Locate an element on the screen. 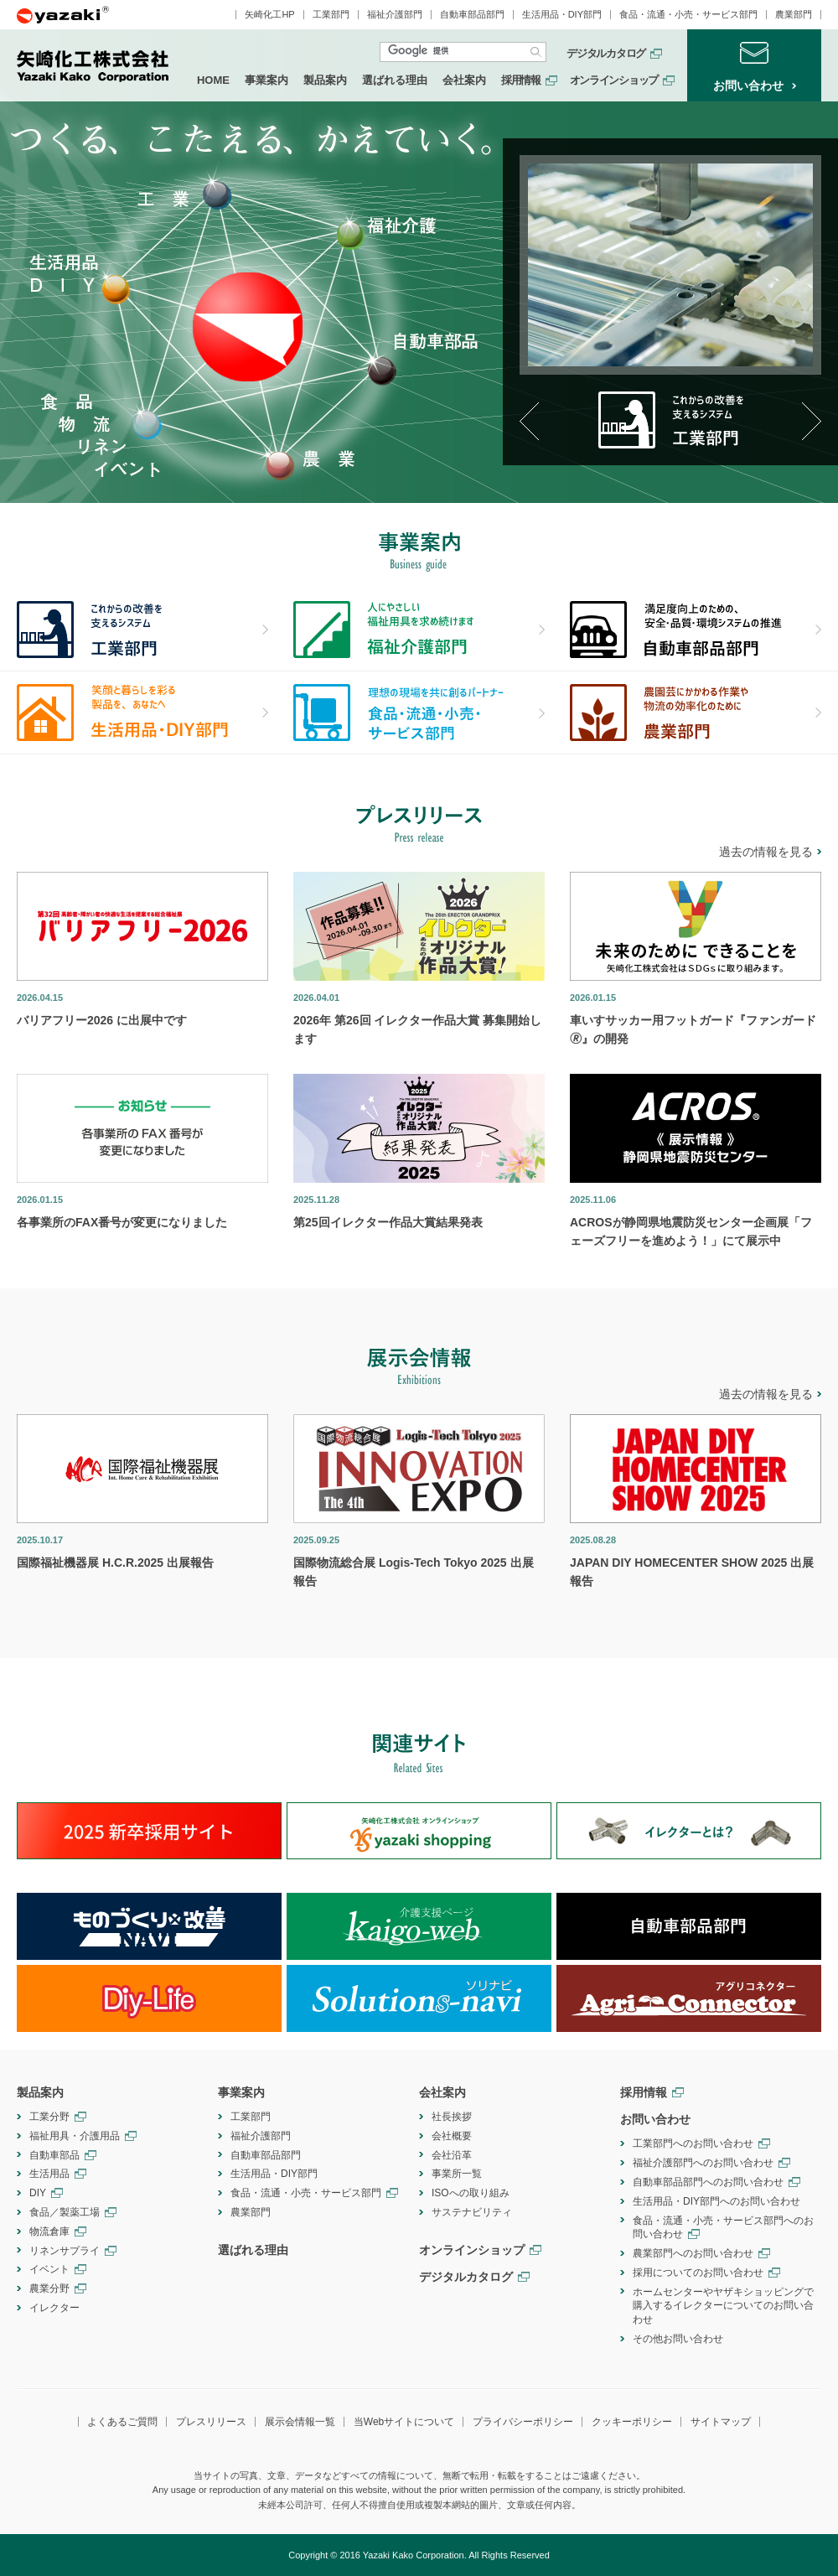 The height and width of the screenshot is (2576, 838). 農業部門 is located at coordinates (793, 14).